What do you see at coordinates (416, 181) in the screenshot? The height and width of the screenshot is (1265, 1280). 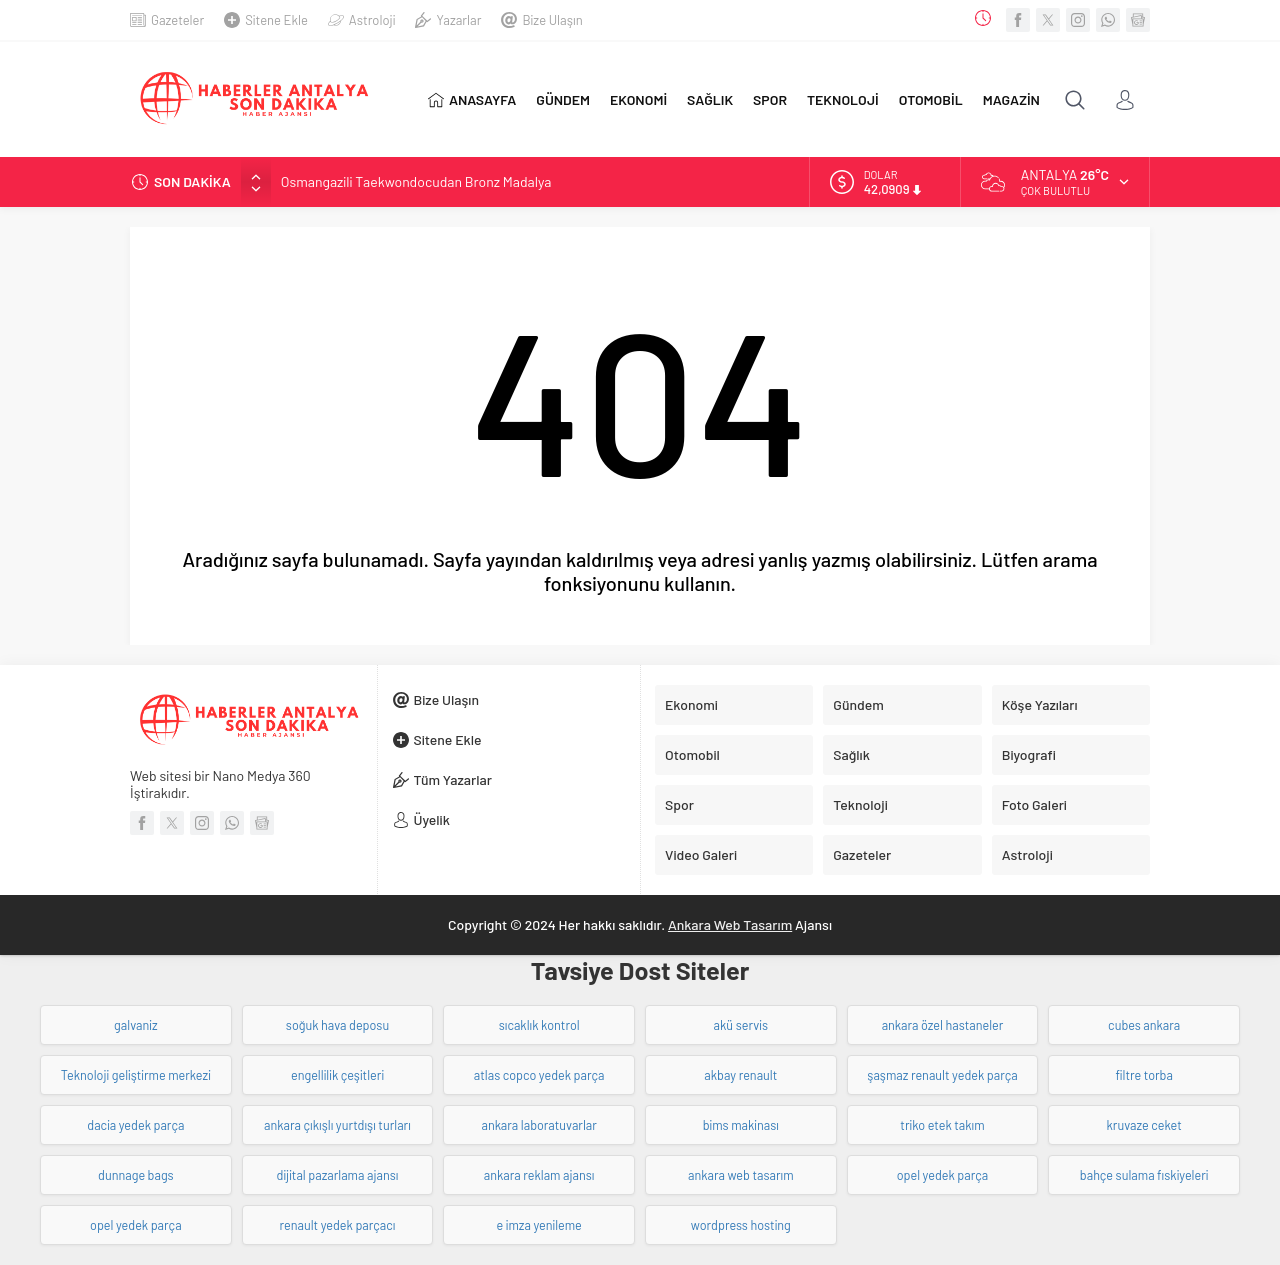 I see `Osmangazili Taekwondocudan Bronz Madalya` at bounding box center [416, 181].